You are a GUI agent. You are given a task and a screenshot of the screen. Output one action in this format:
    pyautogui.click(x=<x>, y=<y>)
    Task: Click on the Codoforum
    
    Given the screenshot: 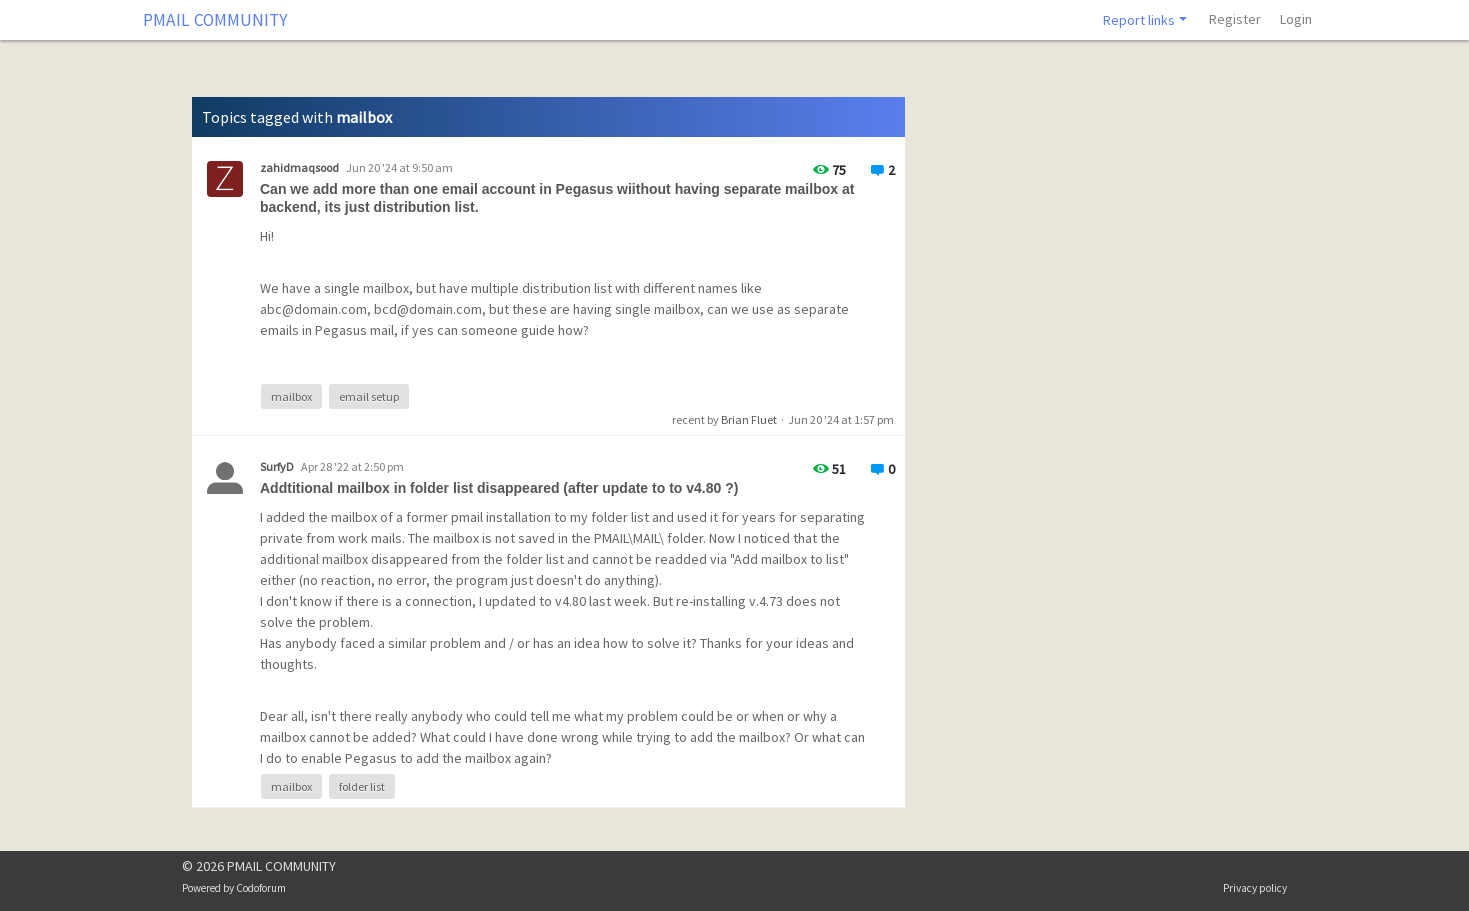 What is the action you would take?
    pyautogui.click(x=261, y=888)
    